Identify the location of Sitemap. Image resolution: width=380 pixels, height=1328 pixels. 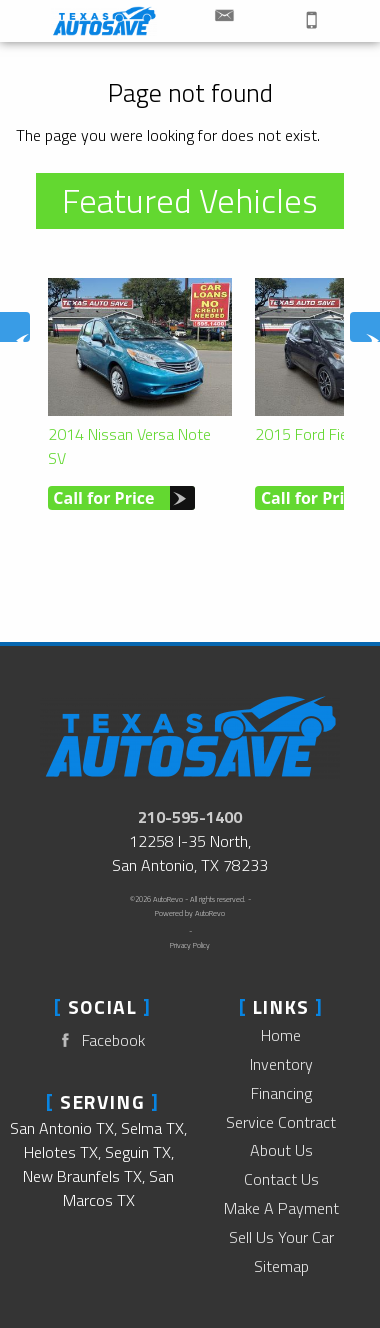
(281, 1266).